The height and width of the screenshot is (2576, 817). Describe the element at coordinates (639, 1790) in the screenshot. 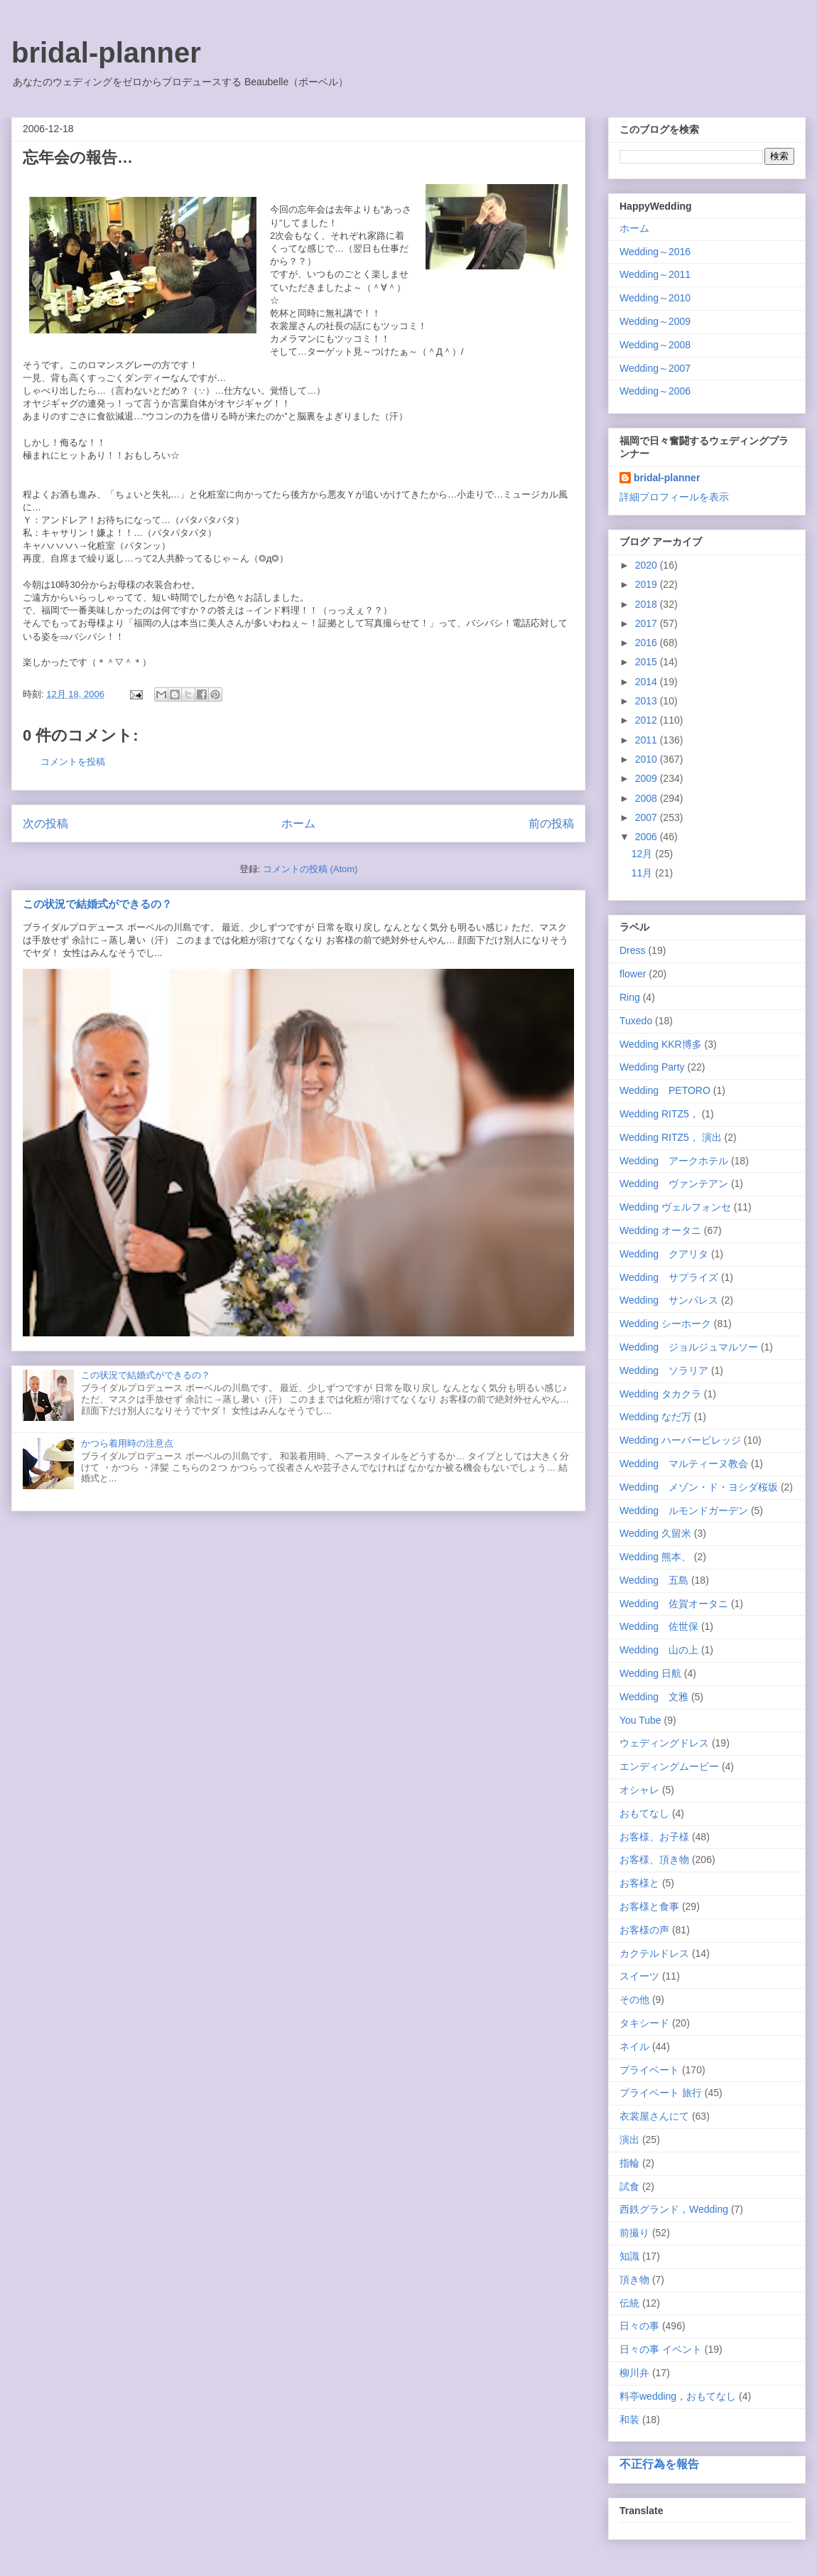

I see `オシャレ` at that location.